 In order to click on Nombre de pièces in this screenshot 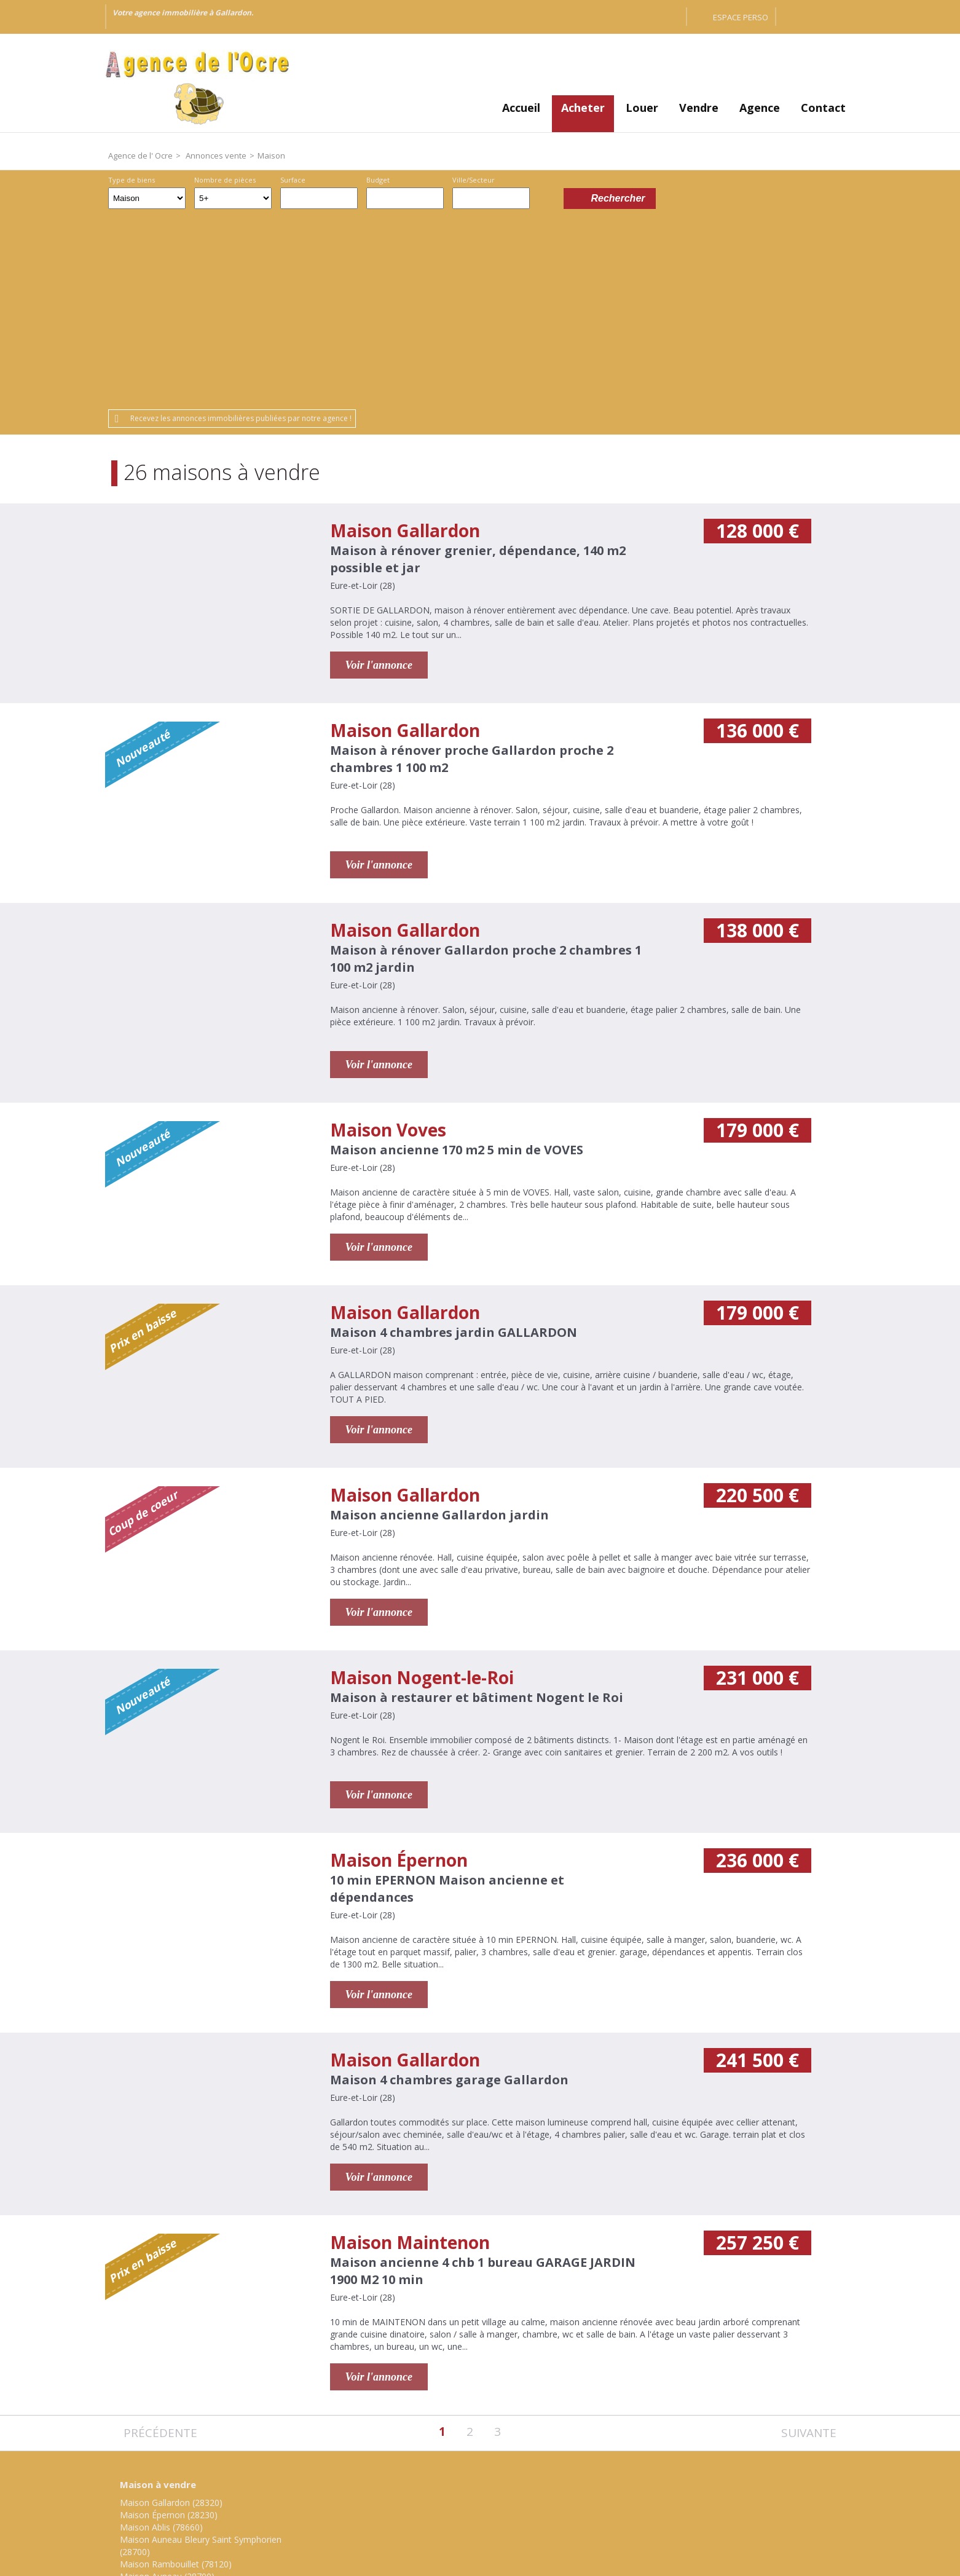, I will do `click(225, 179)`.